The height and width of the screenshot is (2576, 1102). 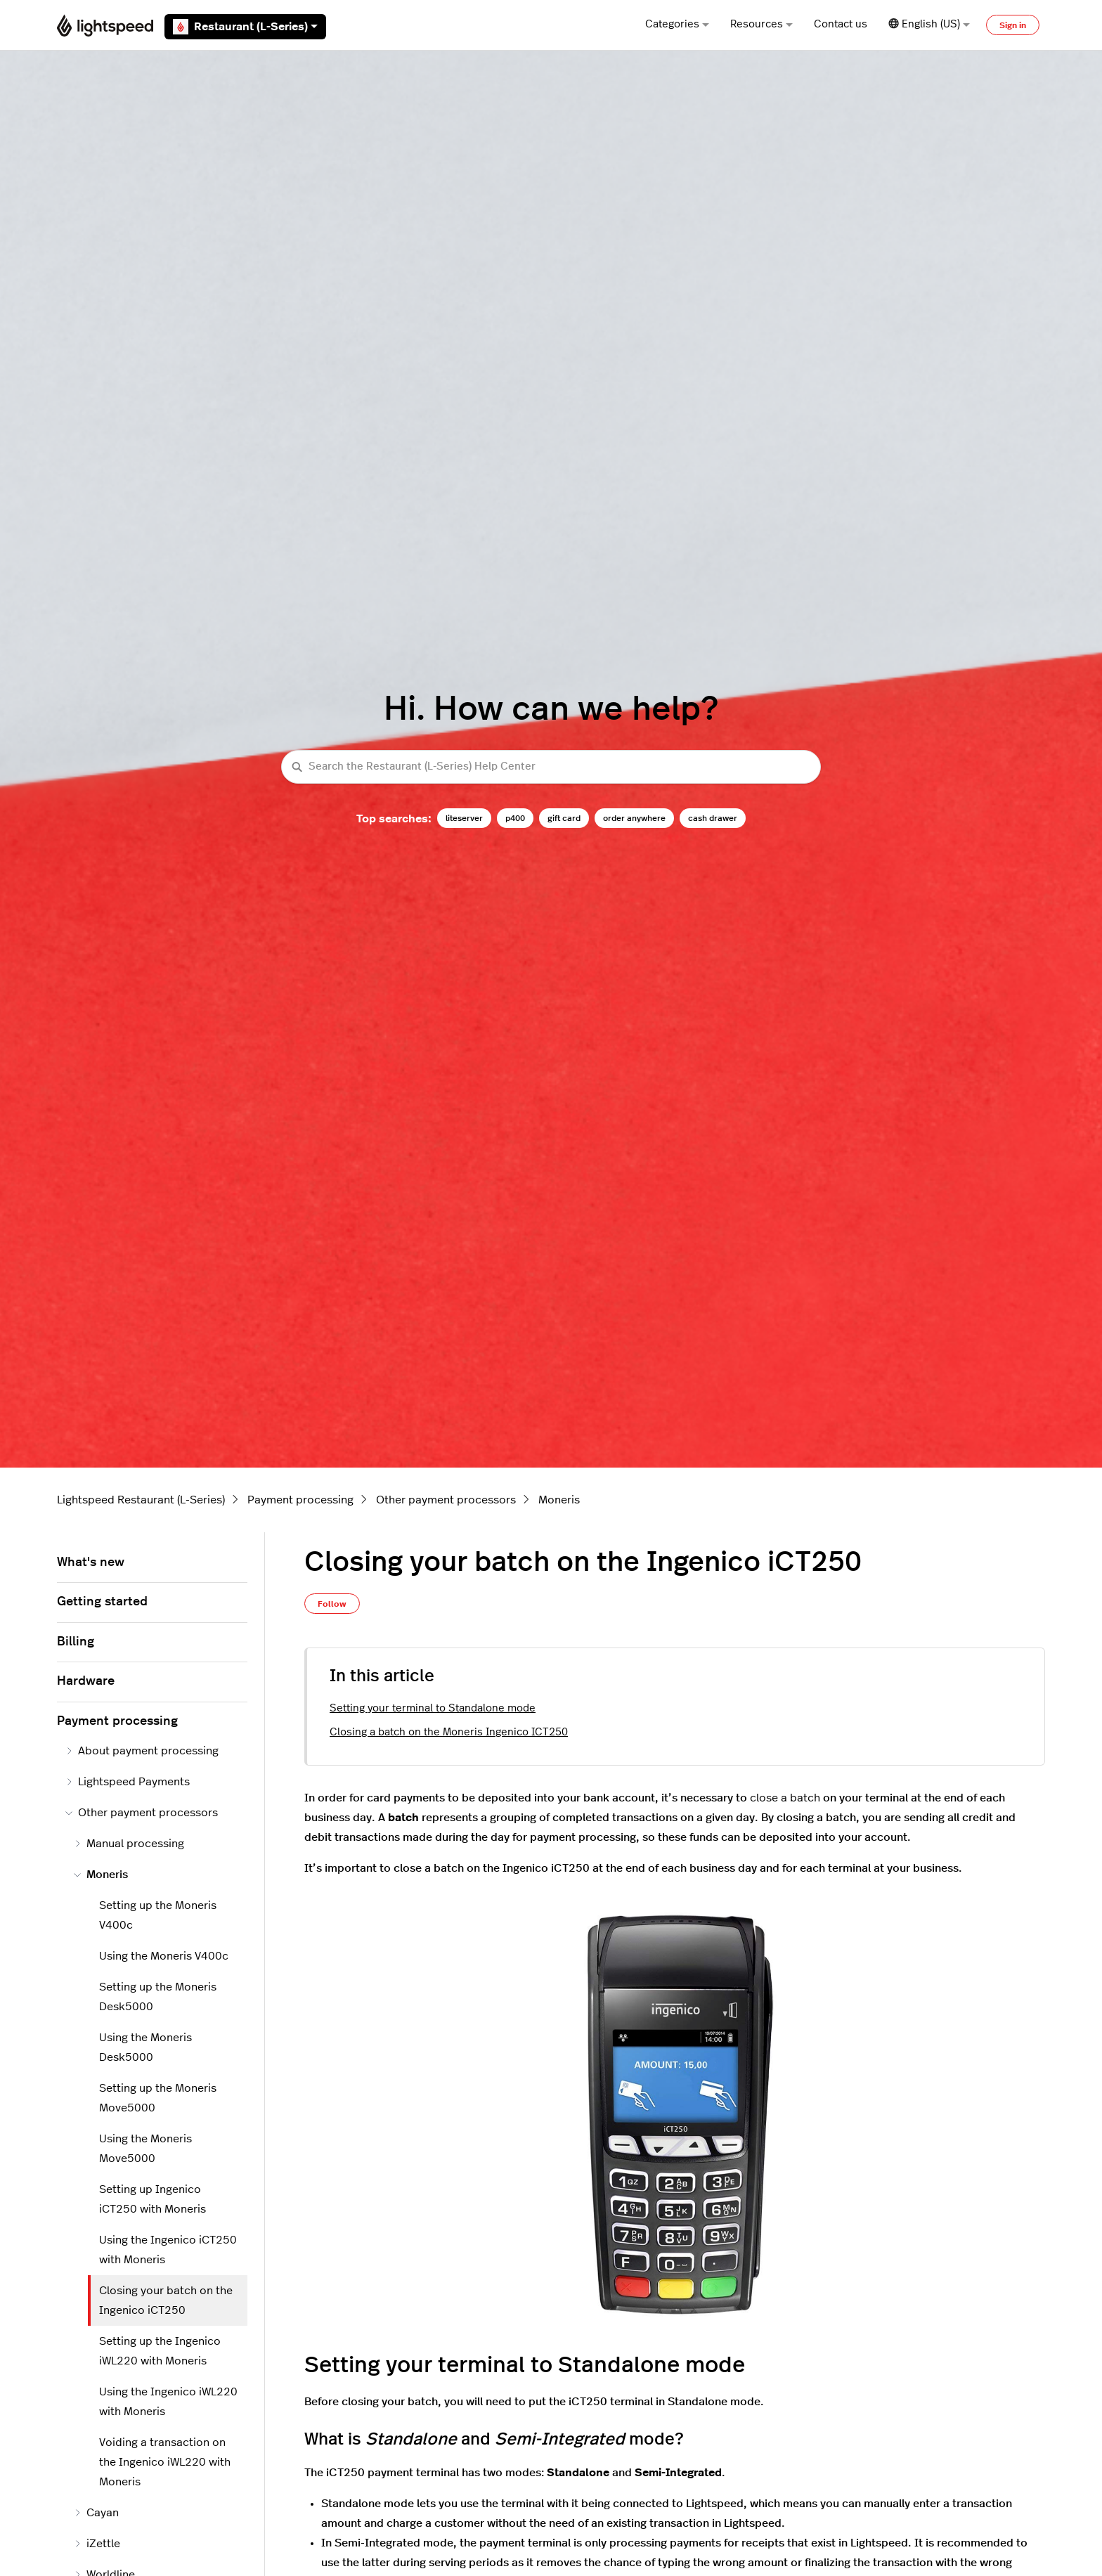 I want to click on About payment processing, so click(x=142, y=1750).